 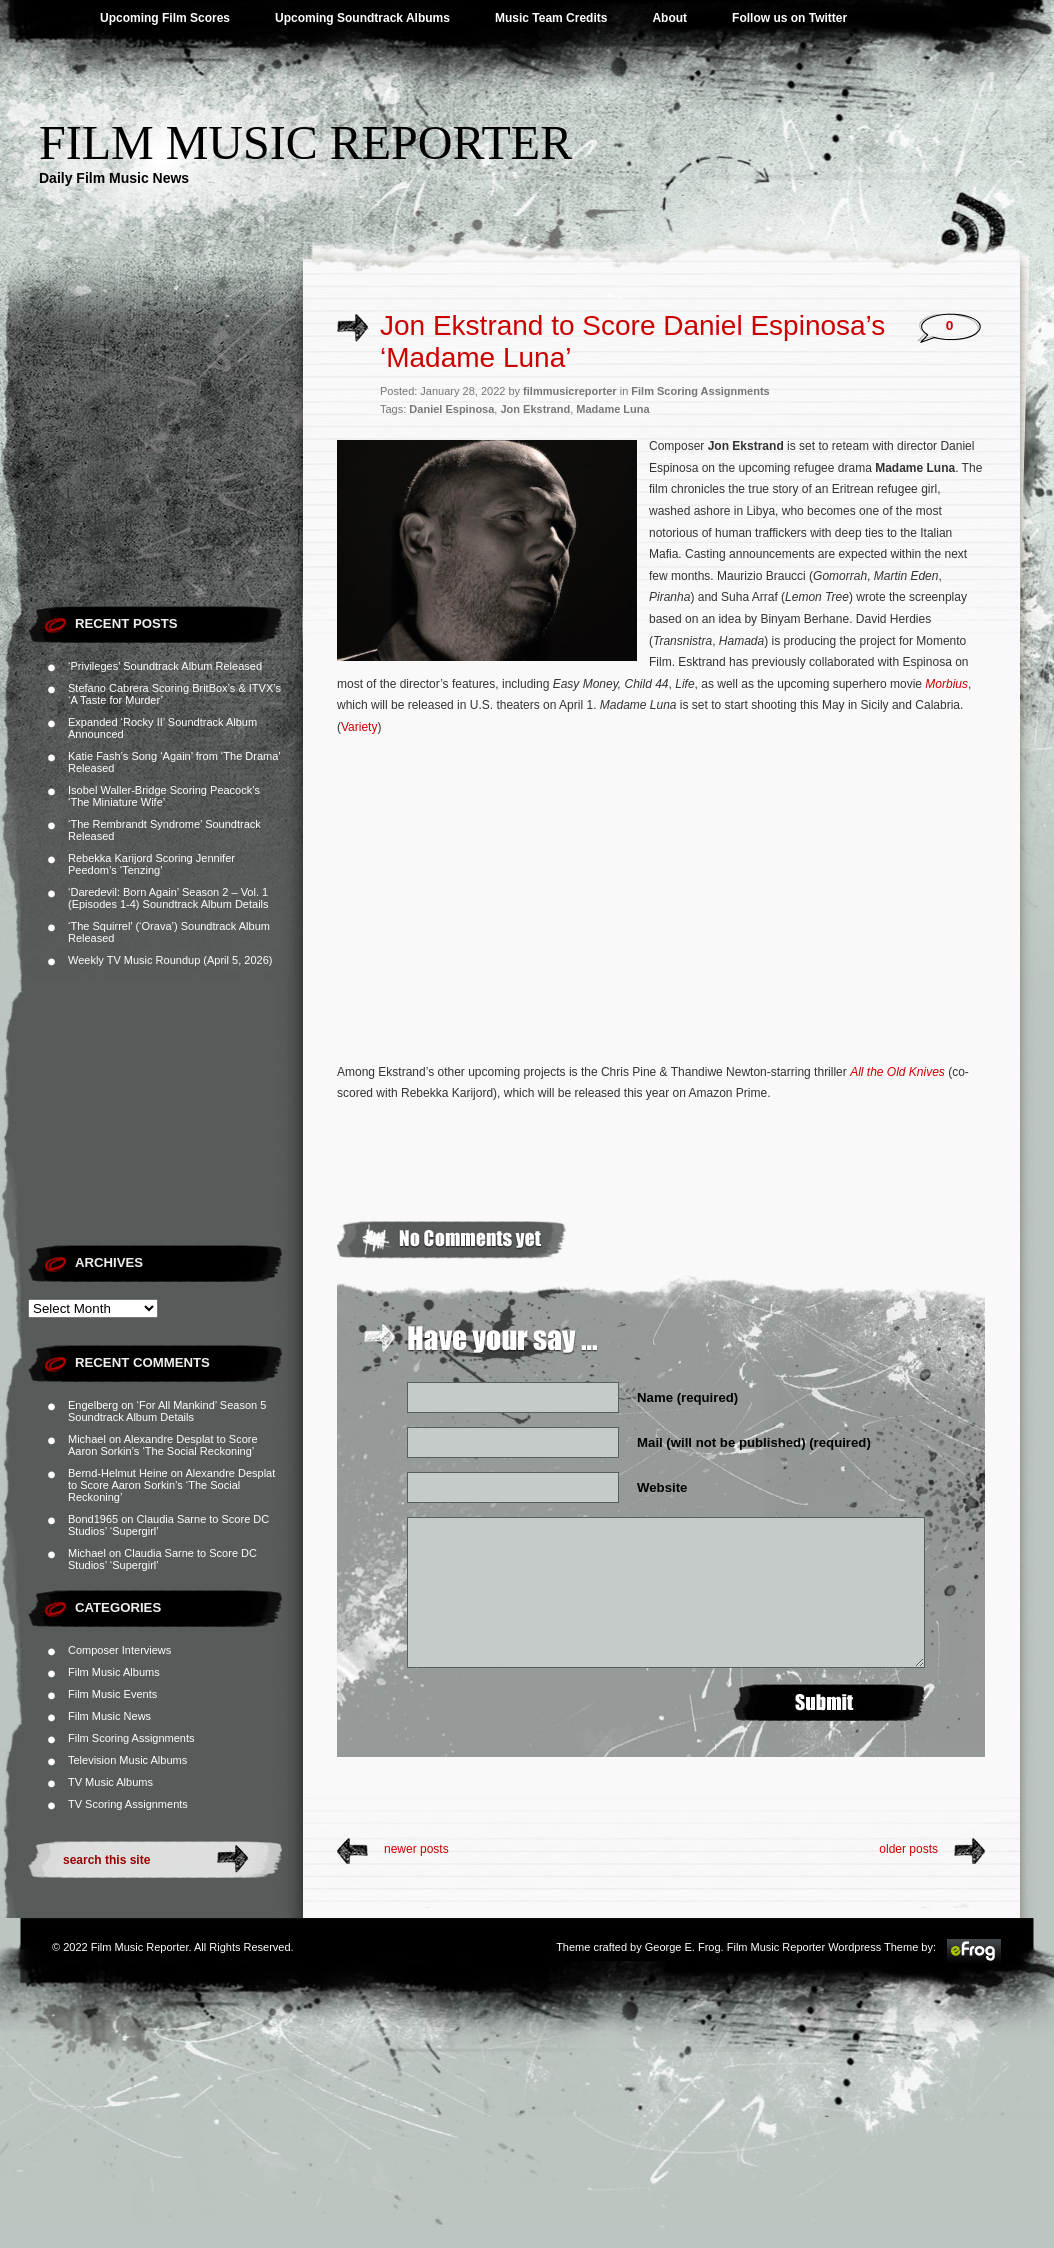 What do you see at coordinates (551, 18) in the screenshot?
I see `Music Team Credits` at bounding box center [551, 18].